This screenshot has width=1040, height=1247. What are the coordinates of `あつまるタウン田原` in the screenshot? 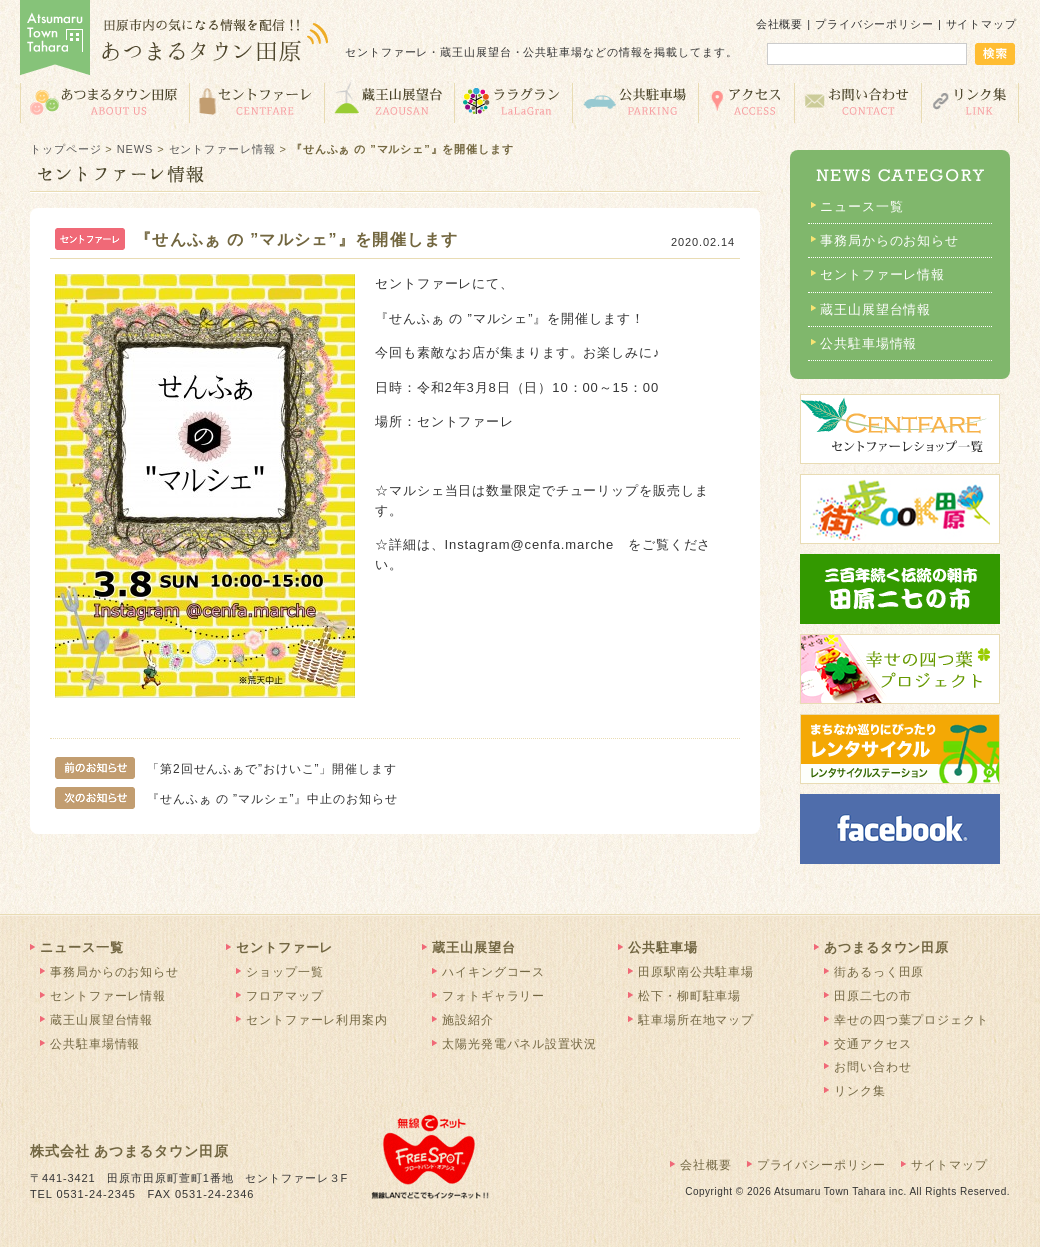 It's located at (104, 101).